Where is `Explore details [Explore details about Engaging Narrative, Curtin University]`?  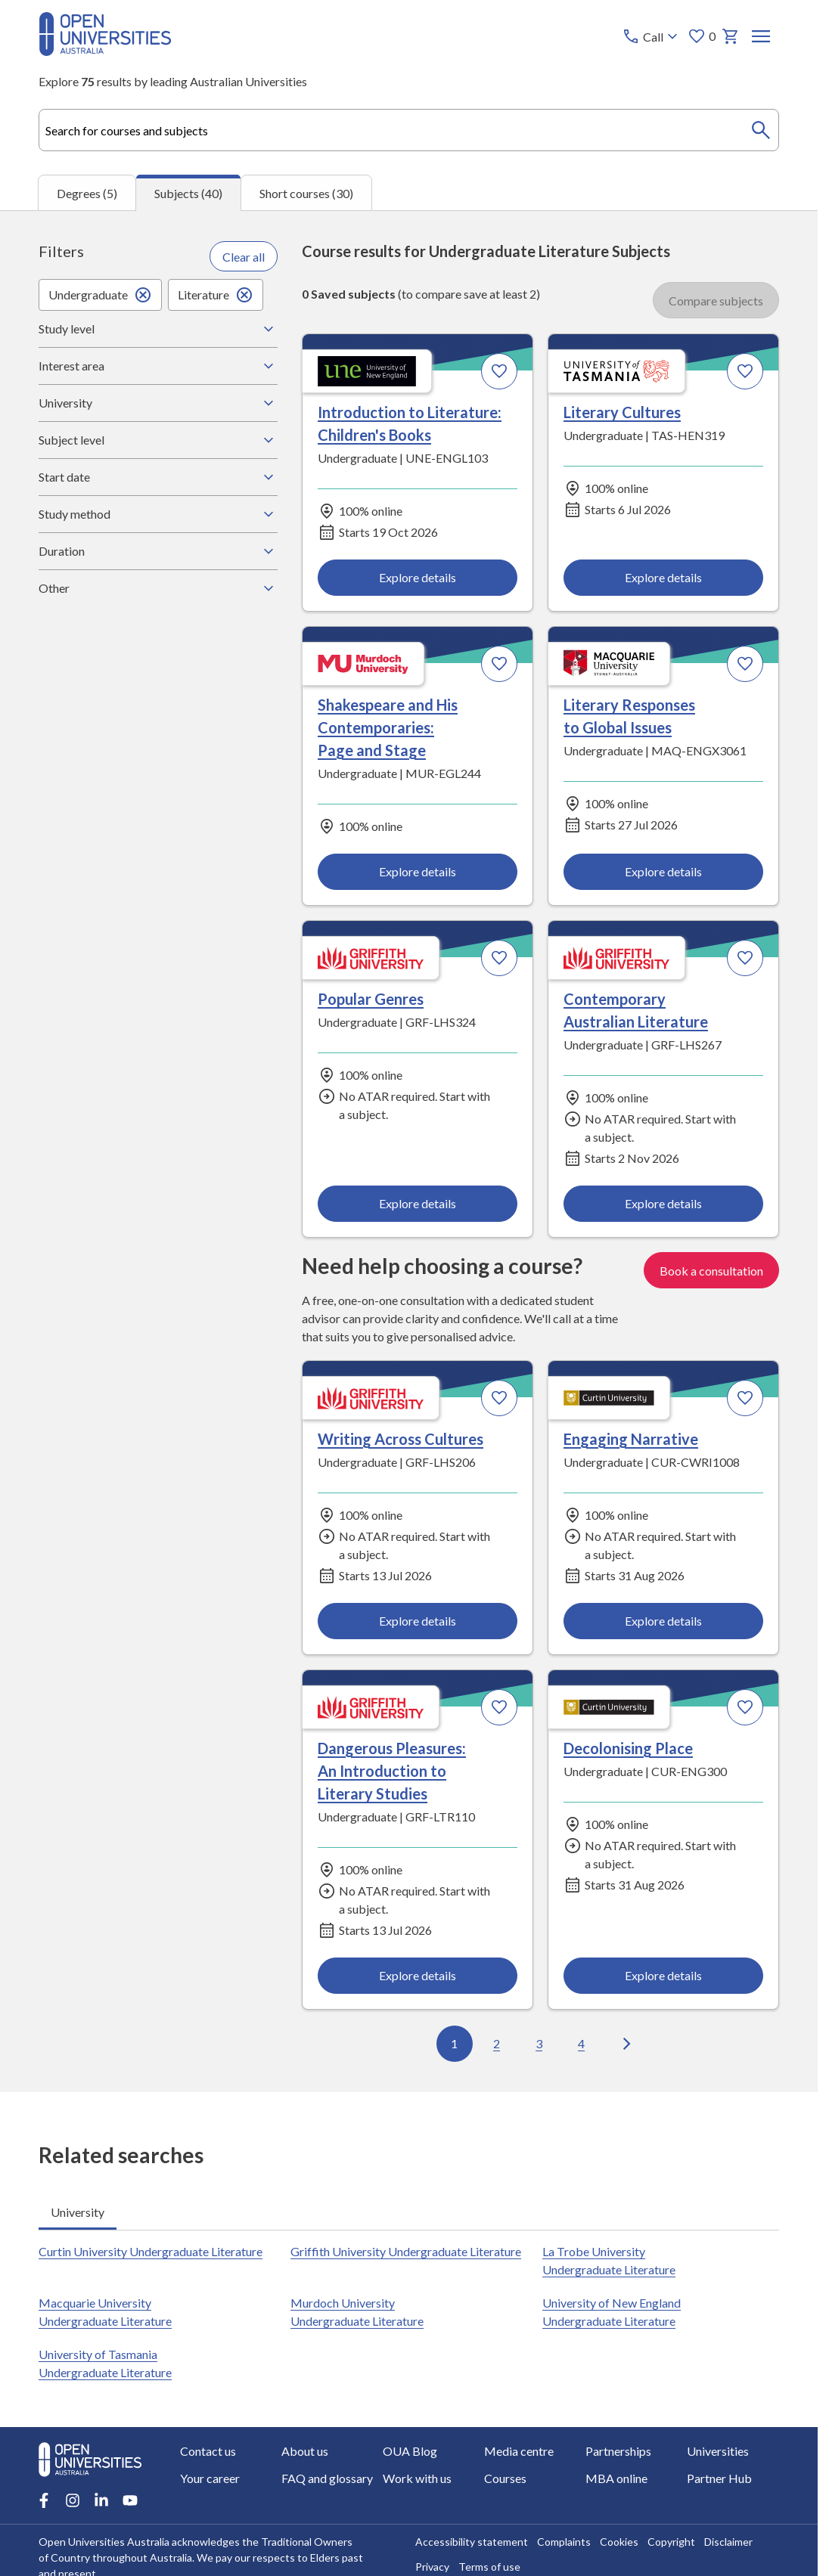 Explore details [Explore details about Engaging Narrative, Curtin University] is located at coordinates (663, 1621).